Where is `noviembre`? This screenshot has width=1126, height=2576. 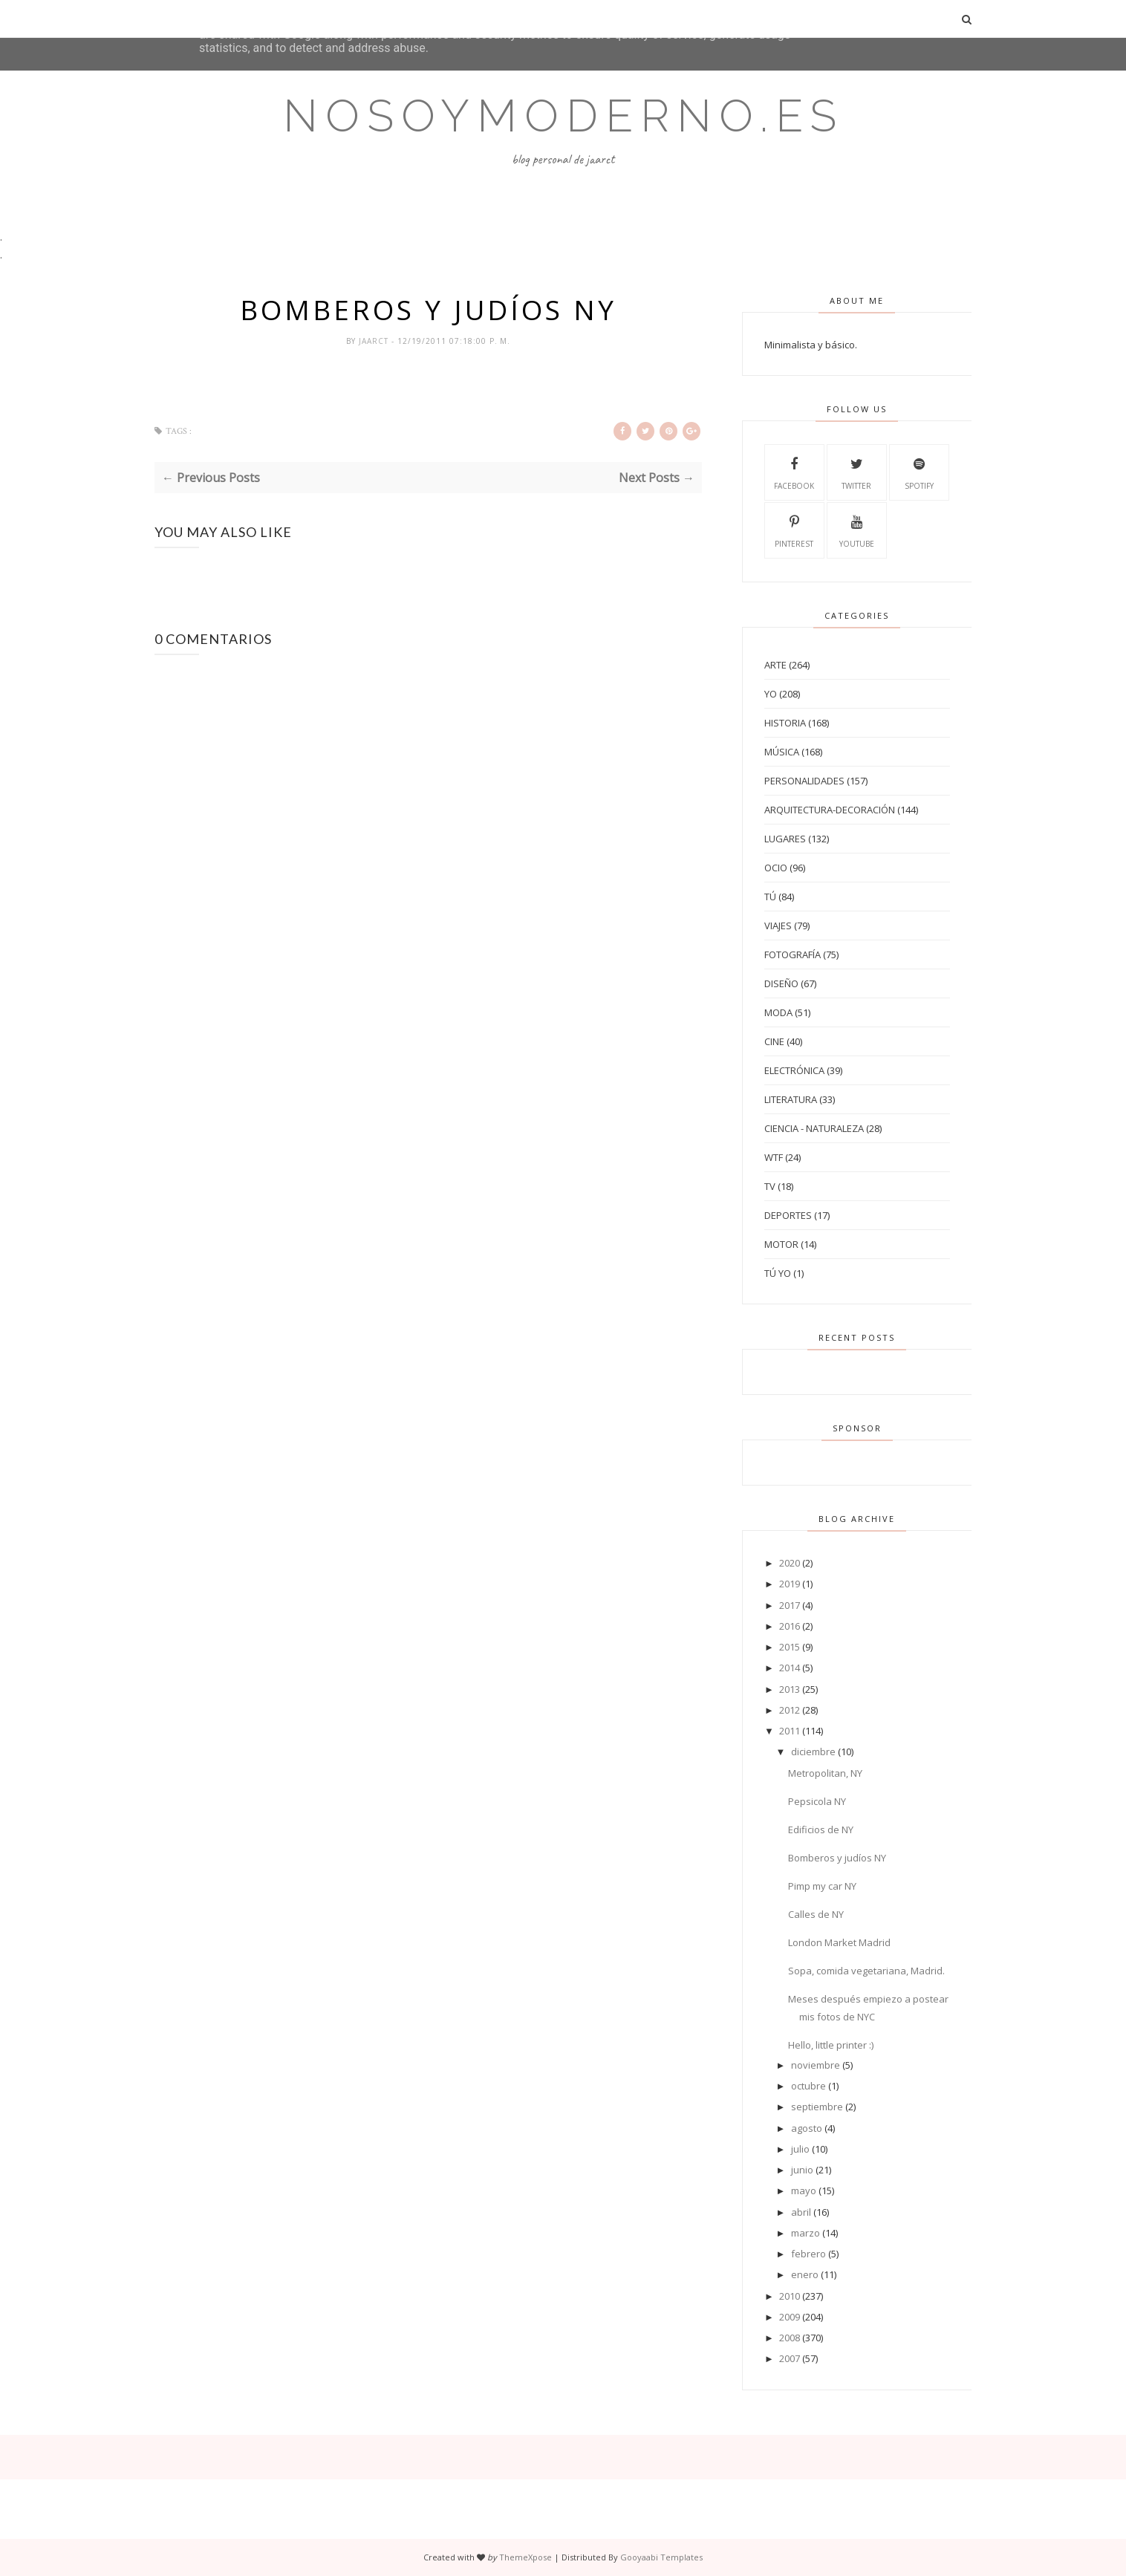 noviembre is located at coordinates (815, 2065).